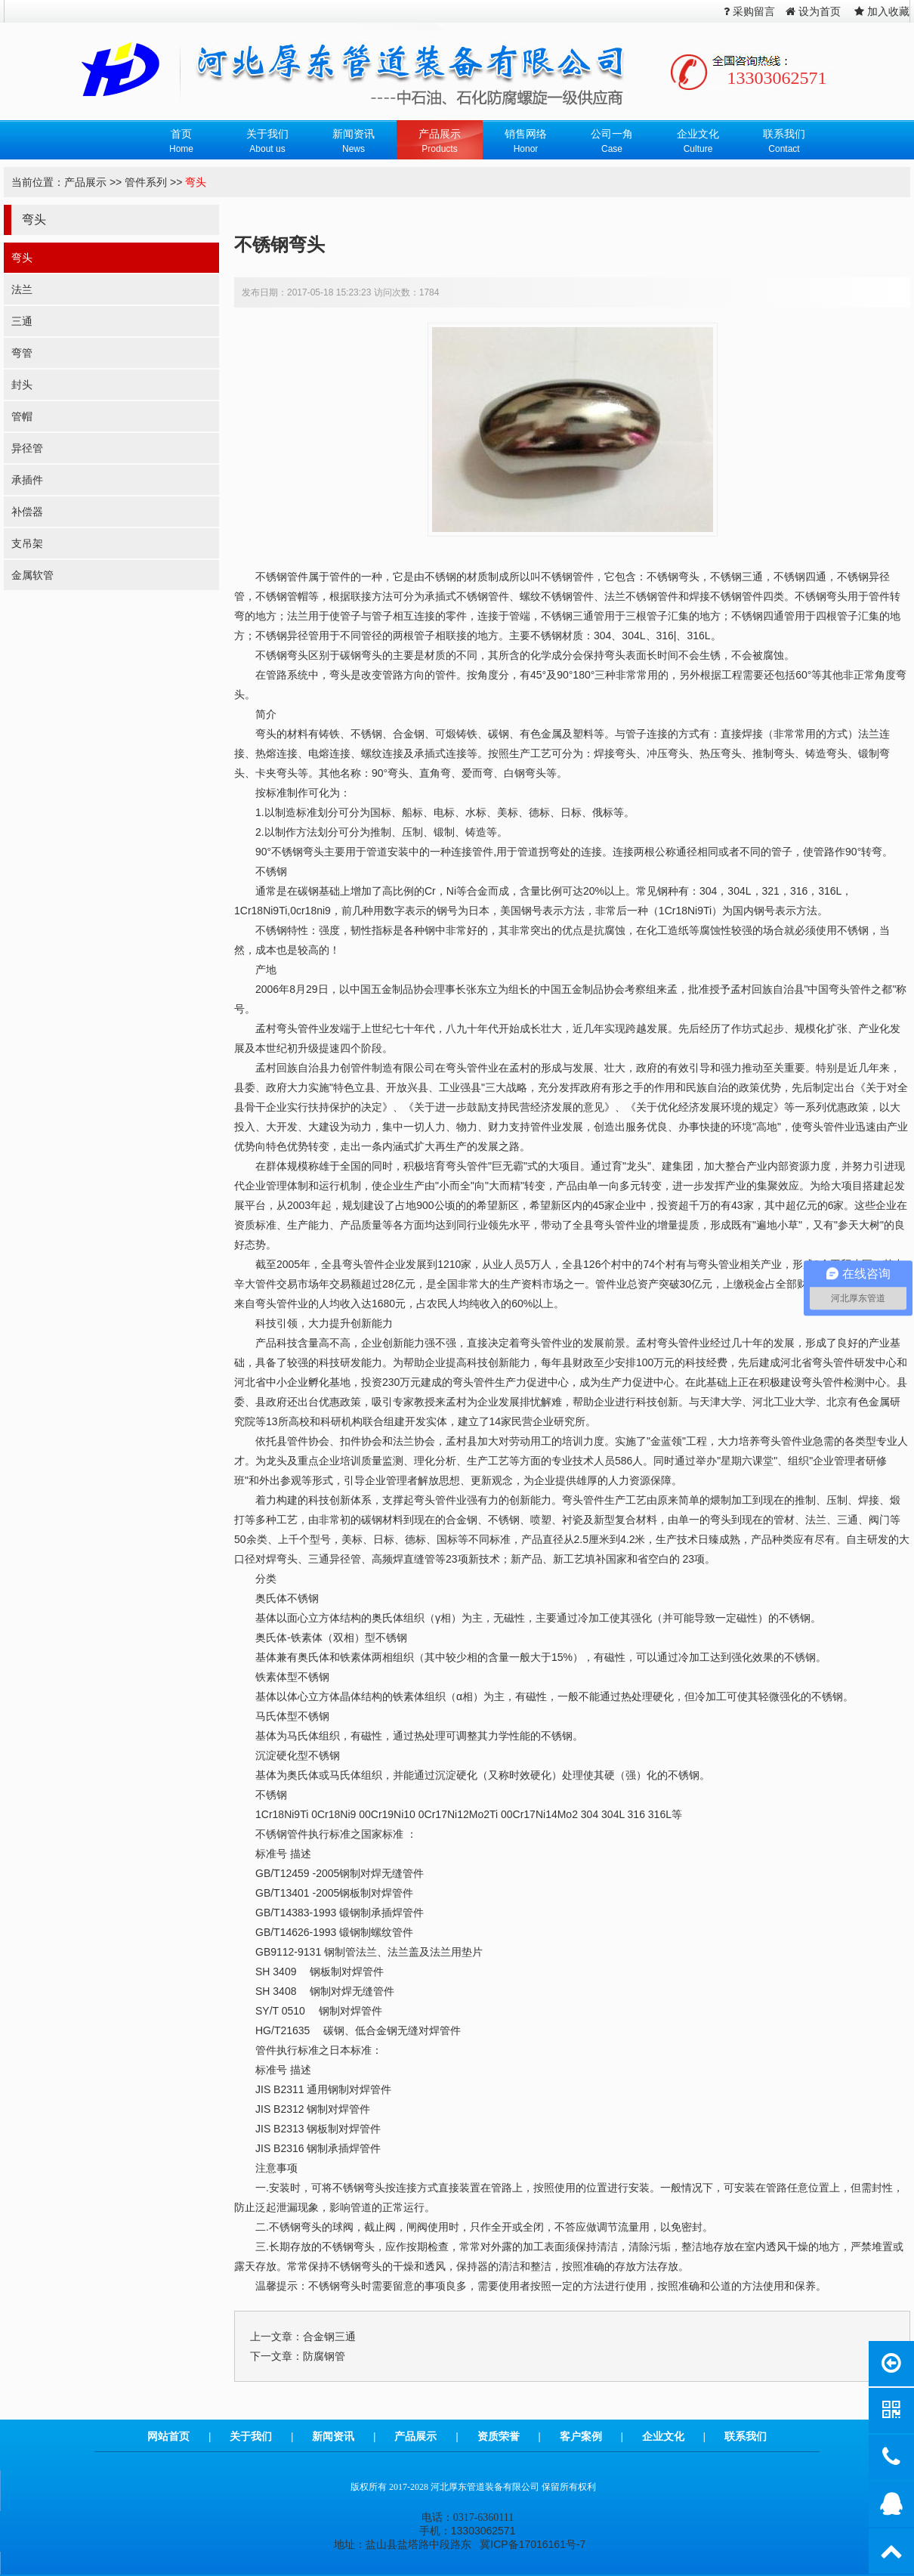 Image resolution: width=914 pixels, height=2576 pixels. Describe the element at coordinates (333, 2436) in the screenshot. I see `新闻资讯` at that location.